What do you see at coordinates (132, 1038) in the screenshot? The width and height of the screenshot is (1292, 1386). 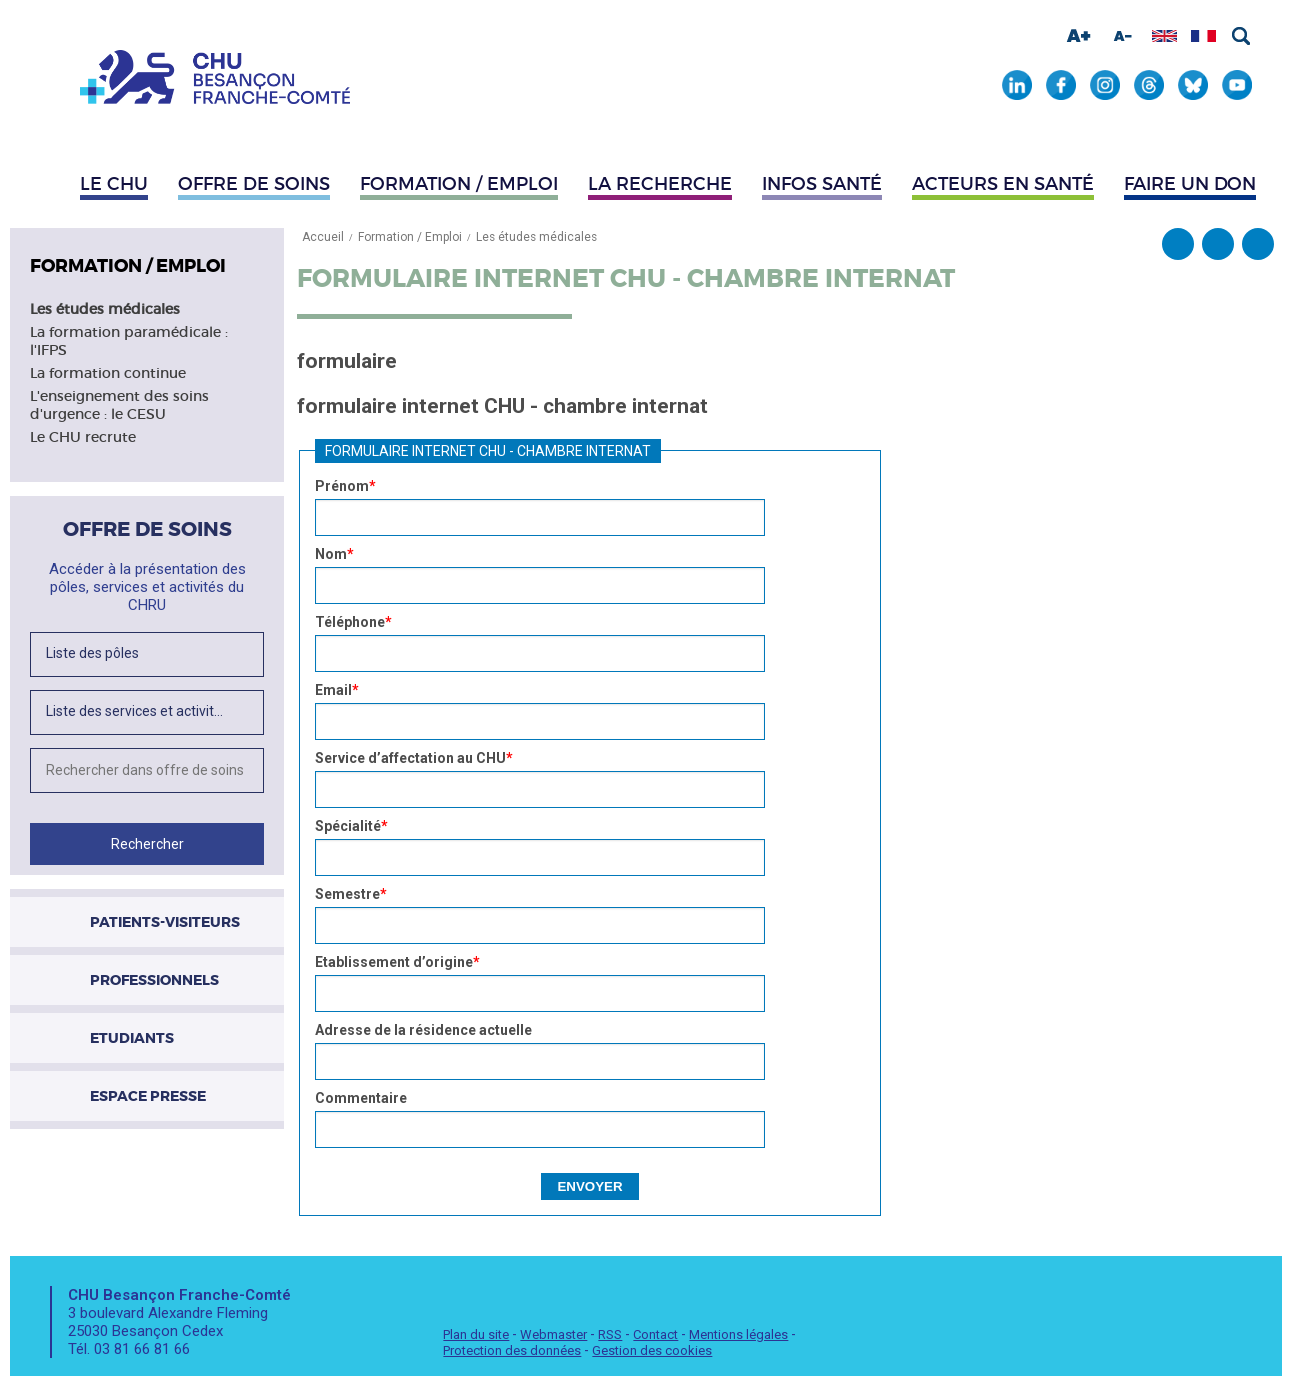 I see `Etudiants` at bounding box center [132, 1038].